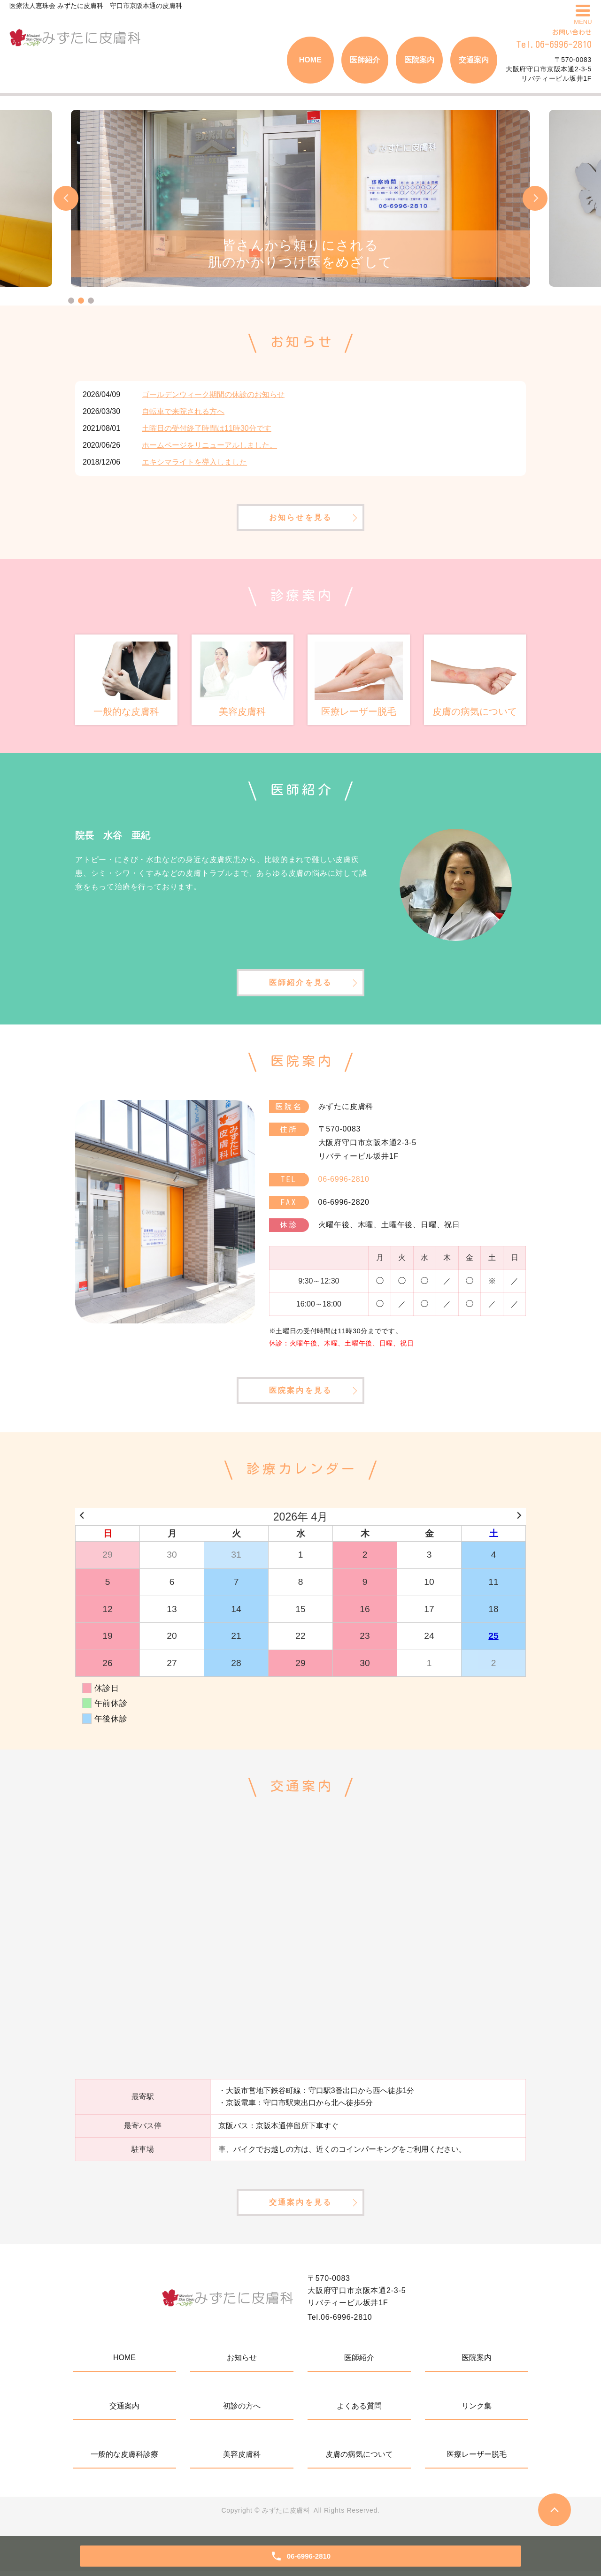  I want to click on 医院案内を見る, so click(300, 1394).